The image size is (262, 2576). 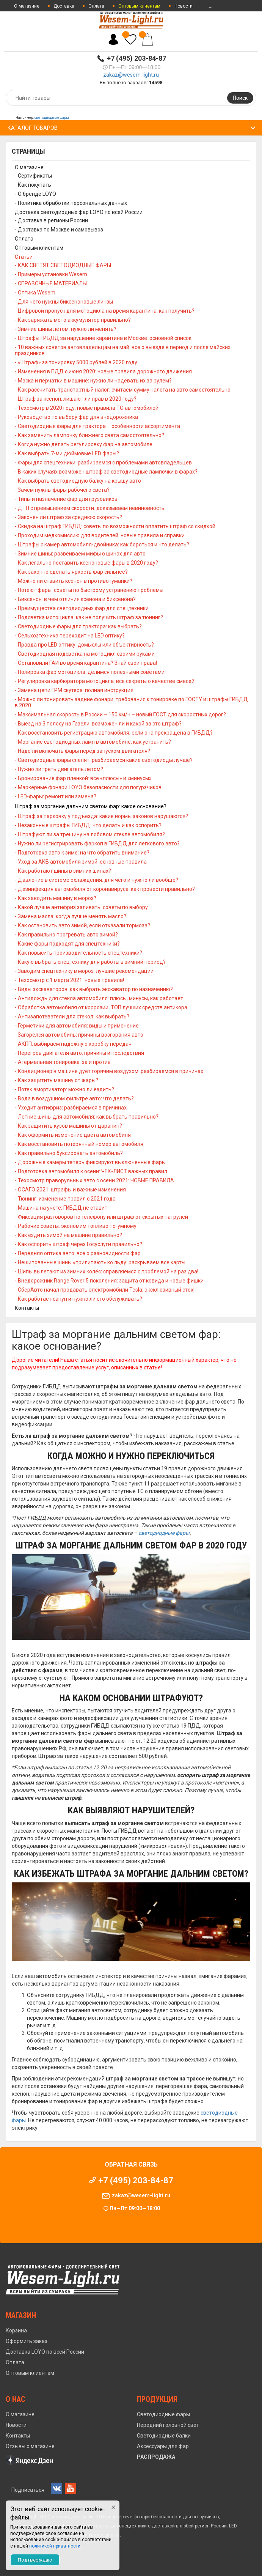 What do you see at coordinates (55, 796) in the screenshot?
I see `- LED-фары: ремонт или замена?` at bounding box center [55, 796].